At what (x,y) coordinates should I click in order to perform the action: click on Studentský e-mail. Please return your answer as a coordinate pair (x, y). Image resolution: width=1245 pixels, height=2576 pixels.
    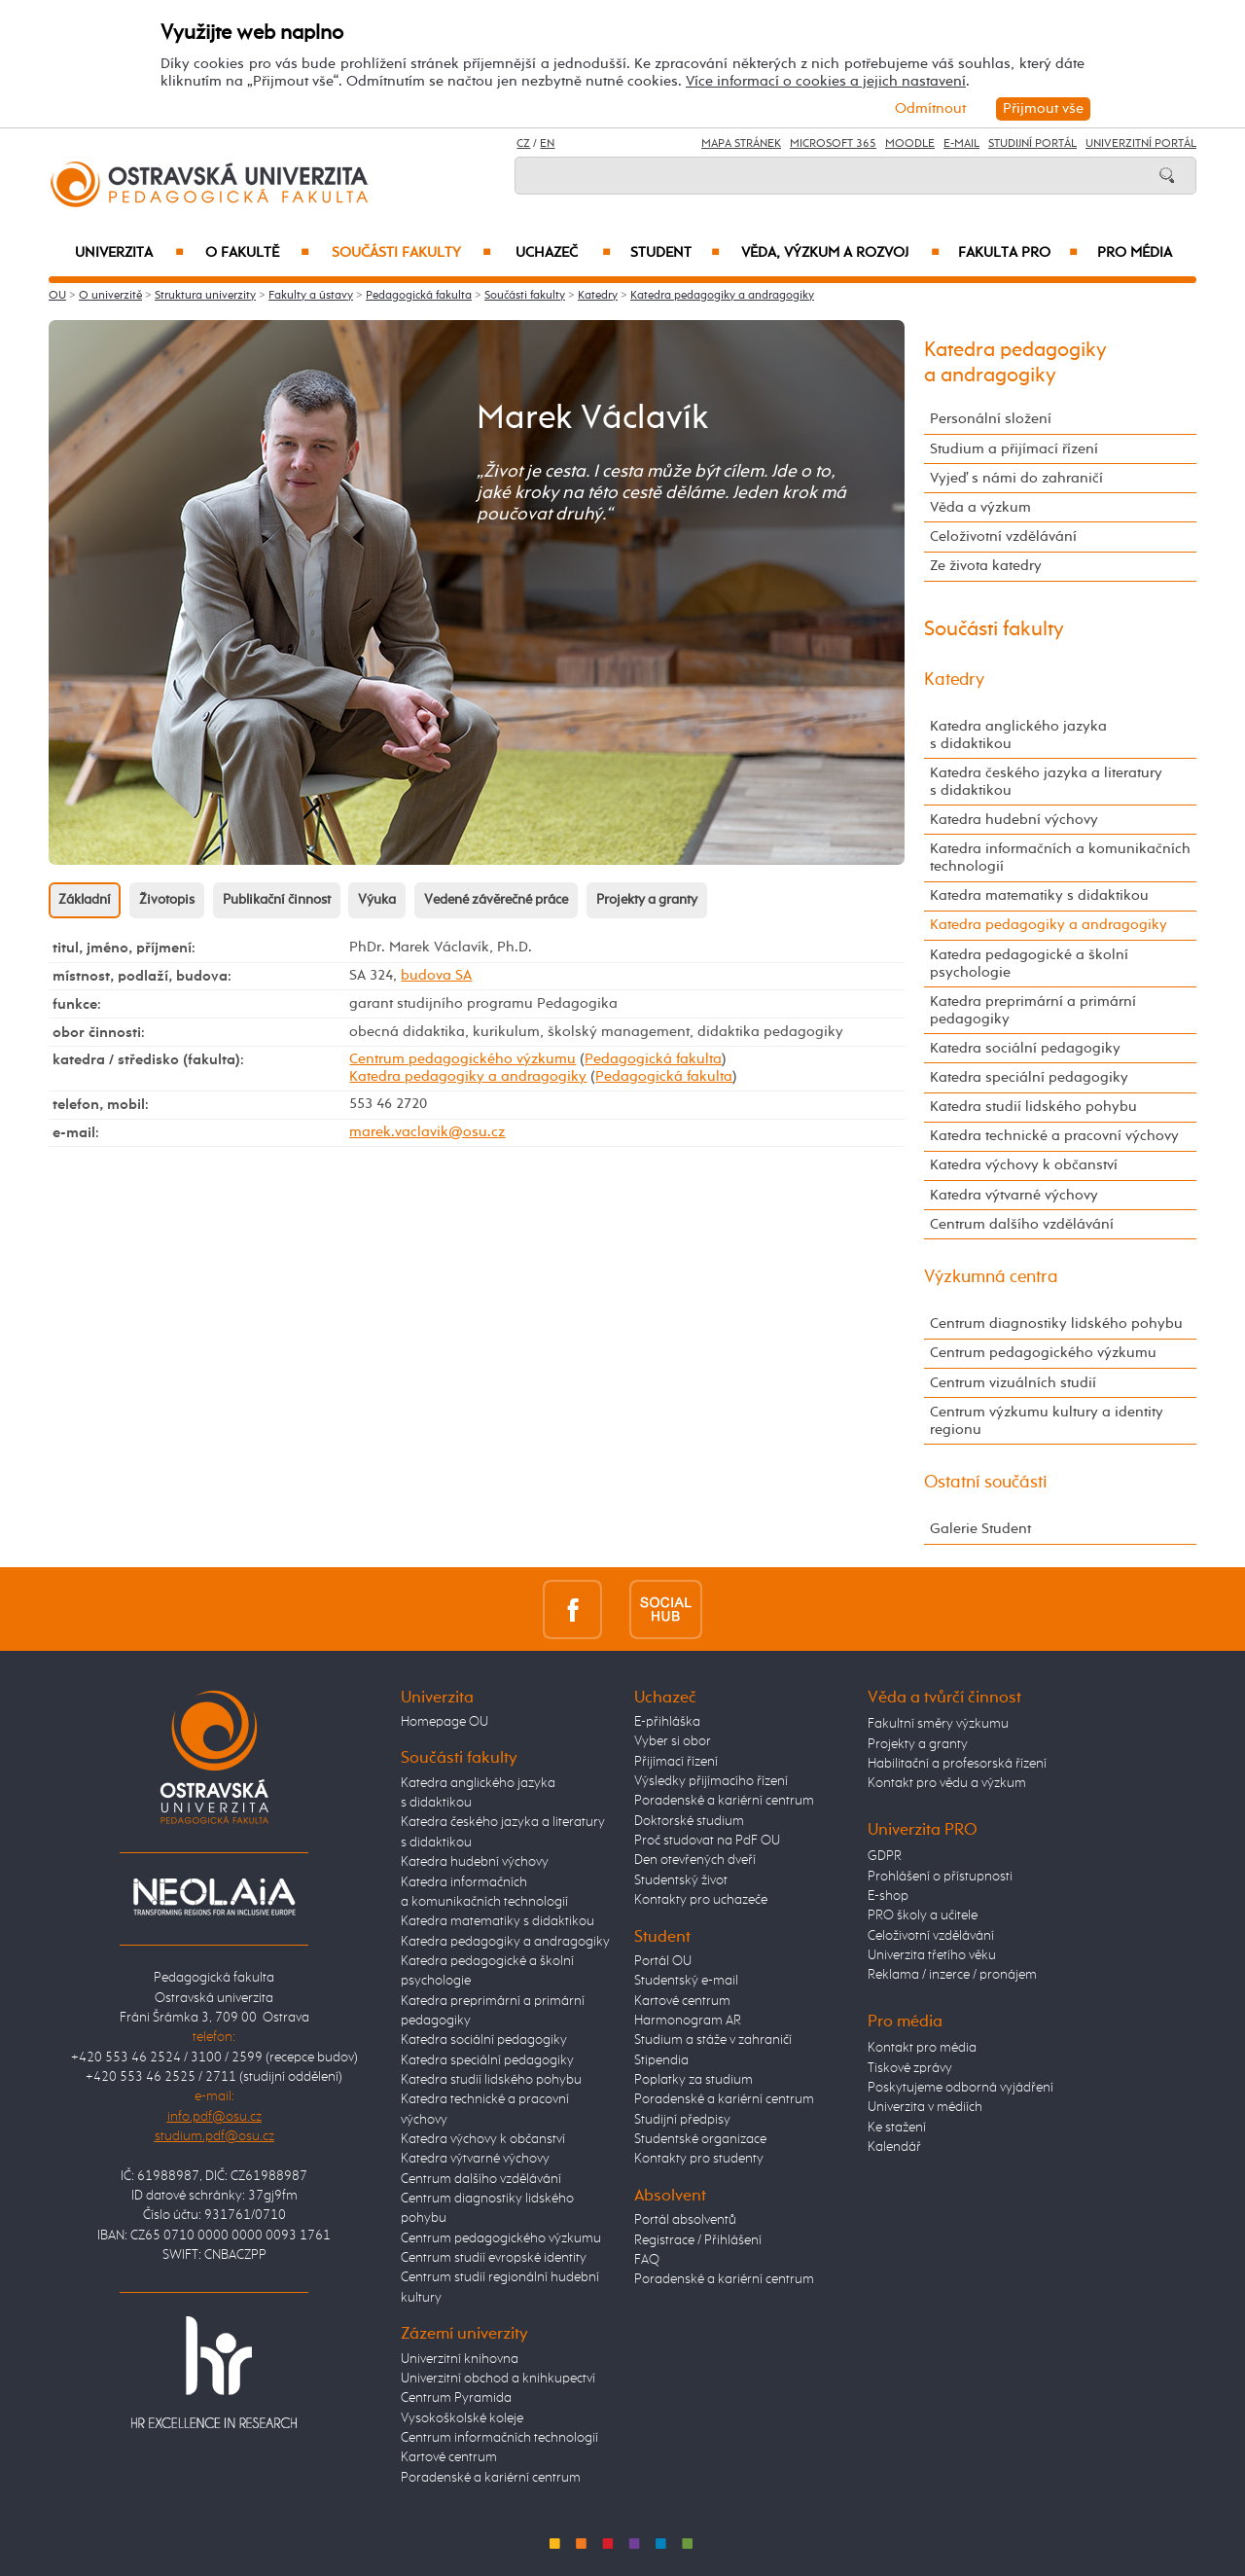
    Looking at the image, I should click on (686, 1980).